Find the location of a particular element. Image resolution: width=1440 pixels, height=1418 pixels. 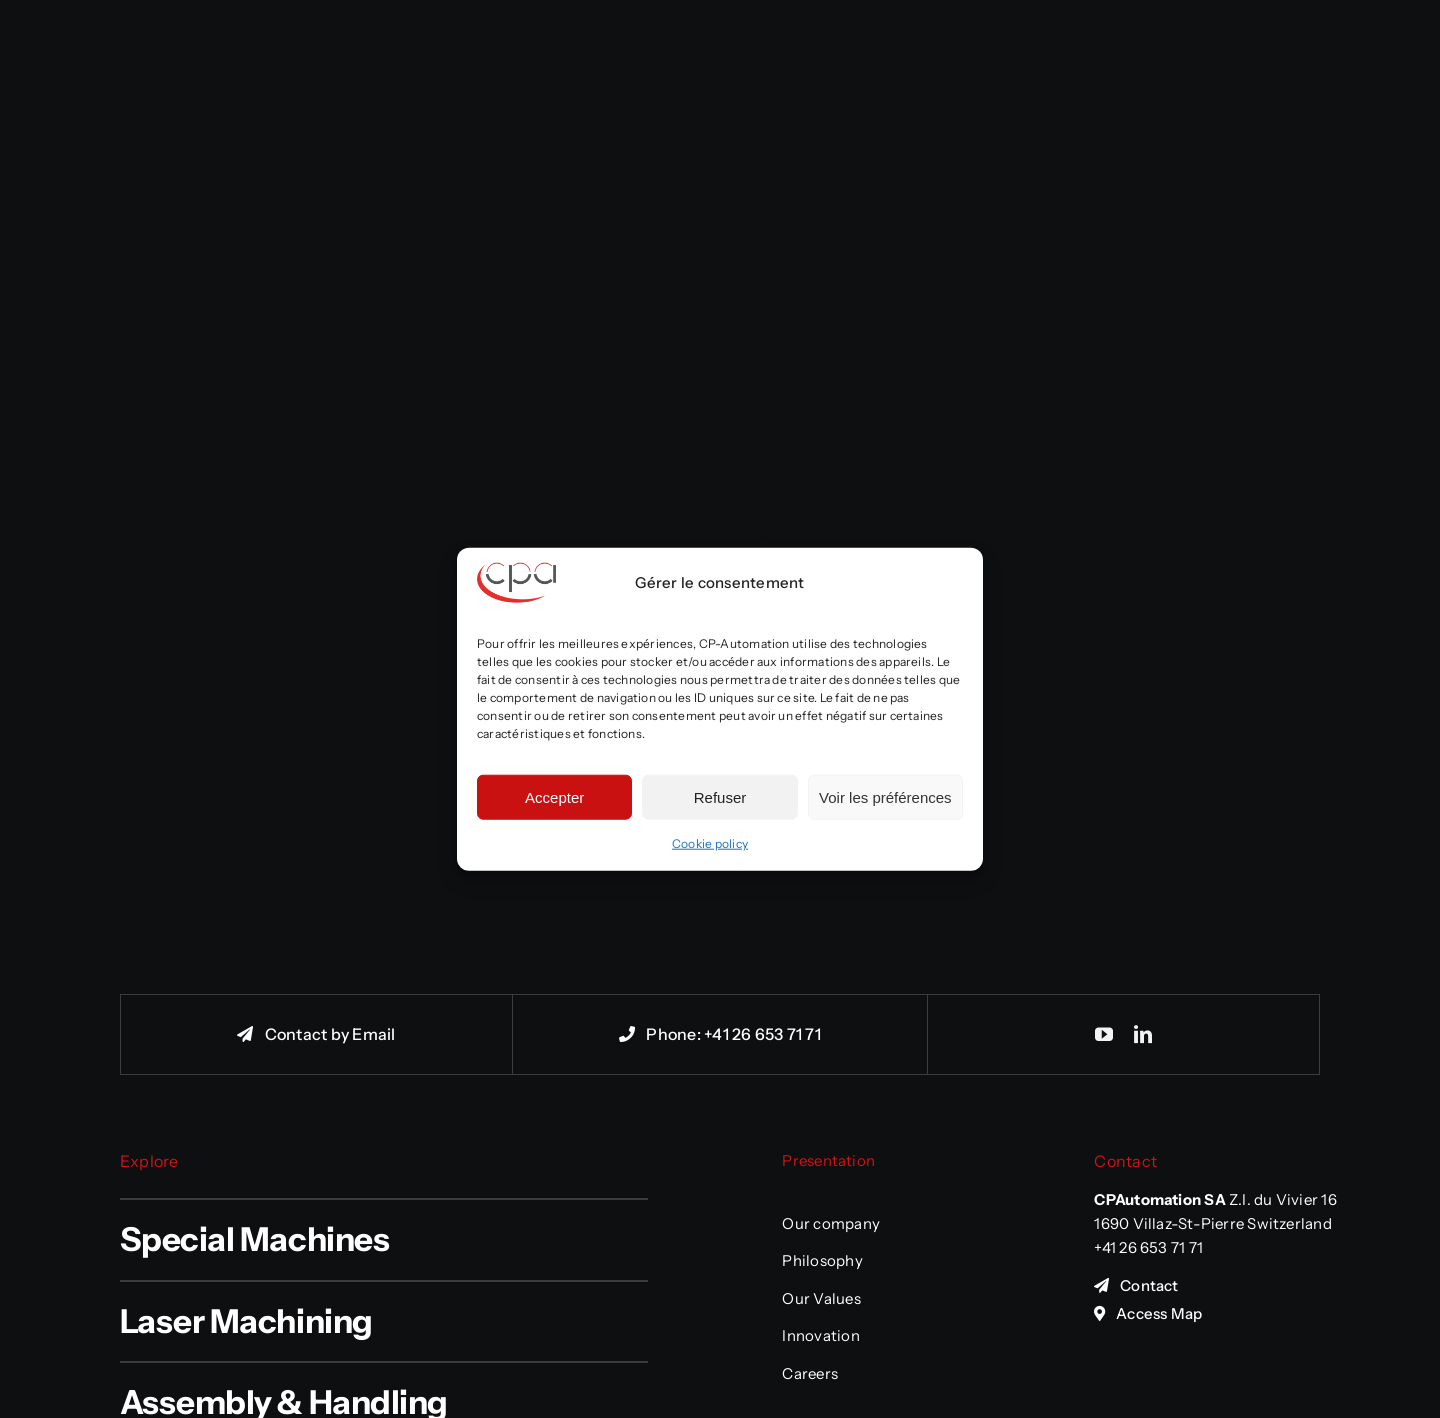

Accepter is located at coordinates (554, 796).